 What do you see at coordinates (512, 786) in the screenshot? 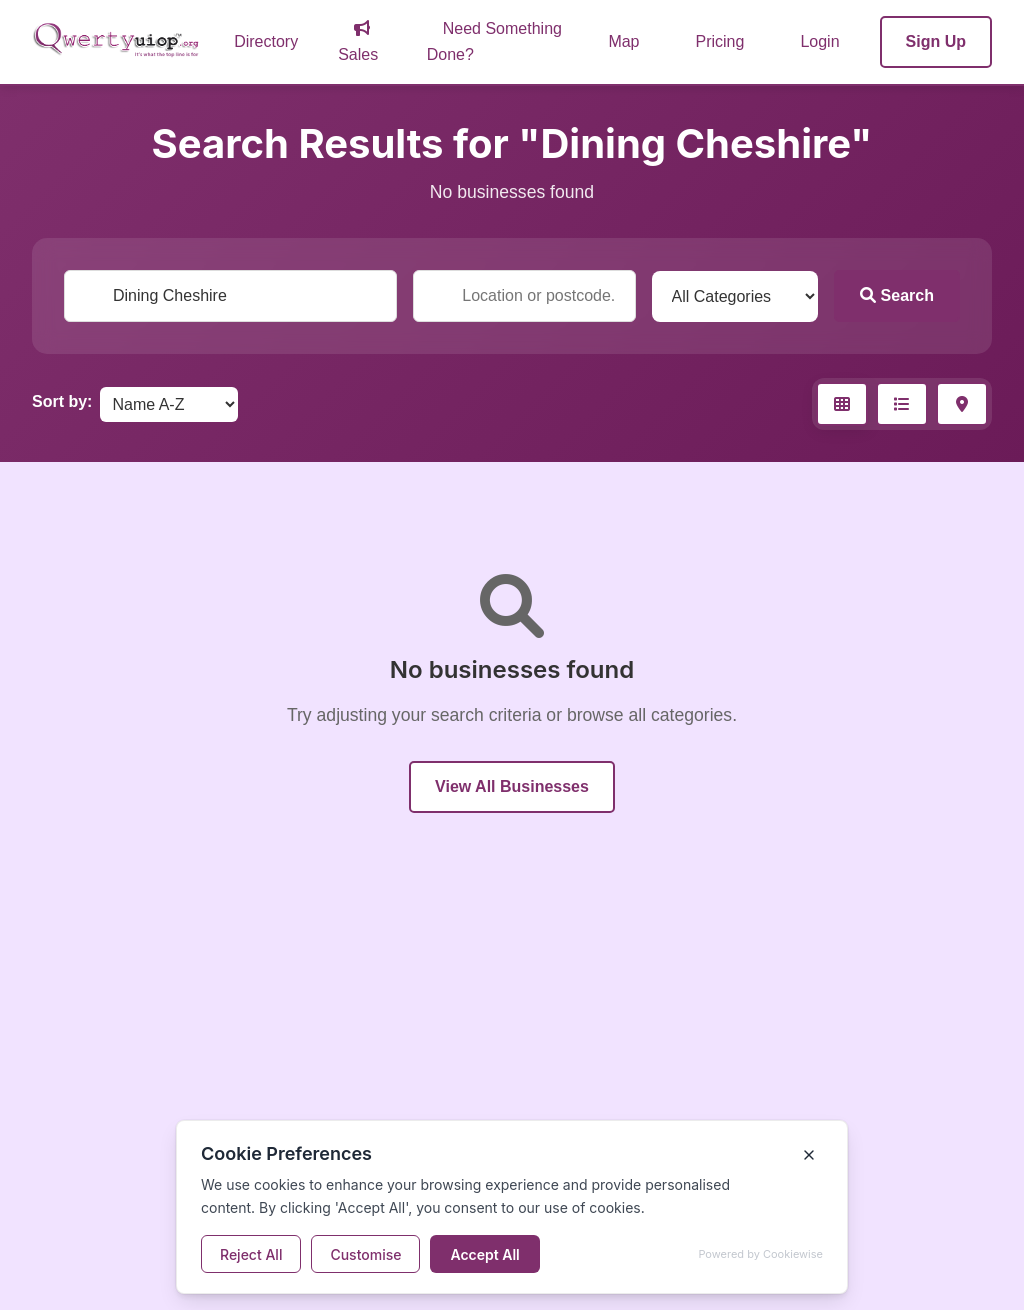
I see `View All Businesses` at bounding box center [512, 786].